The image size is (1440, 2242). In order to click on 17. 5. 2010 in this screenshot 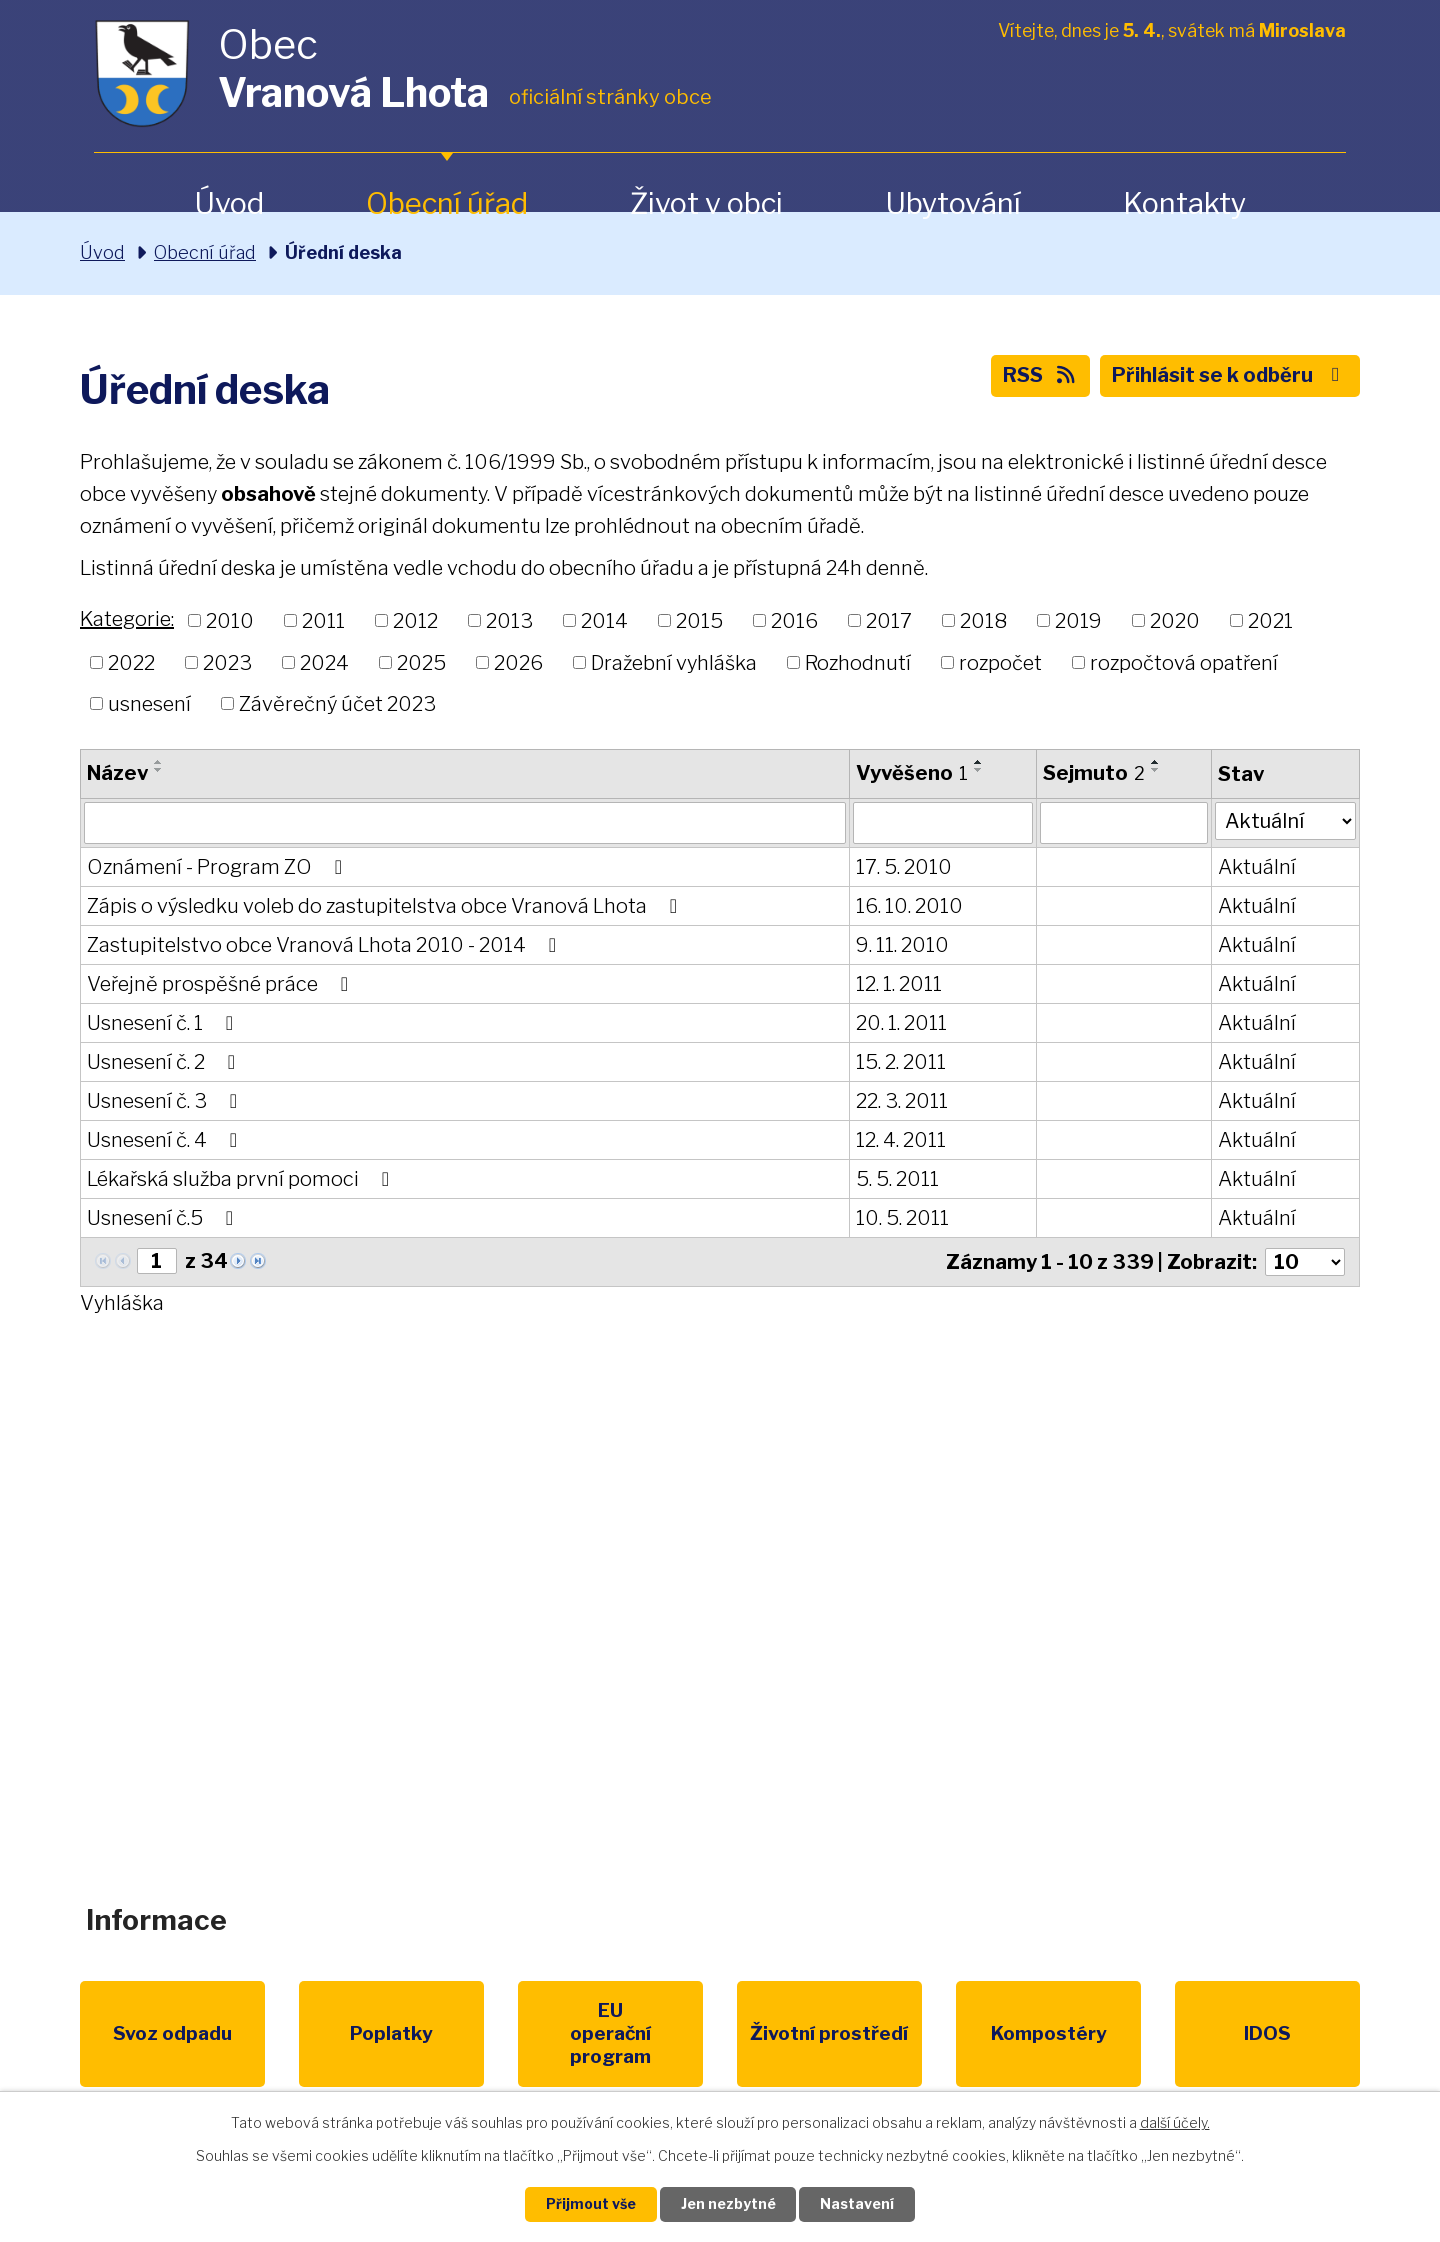, I will do `click(903, 867)`.